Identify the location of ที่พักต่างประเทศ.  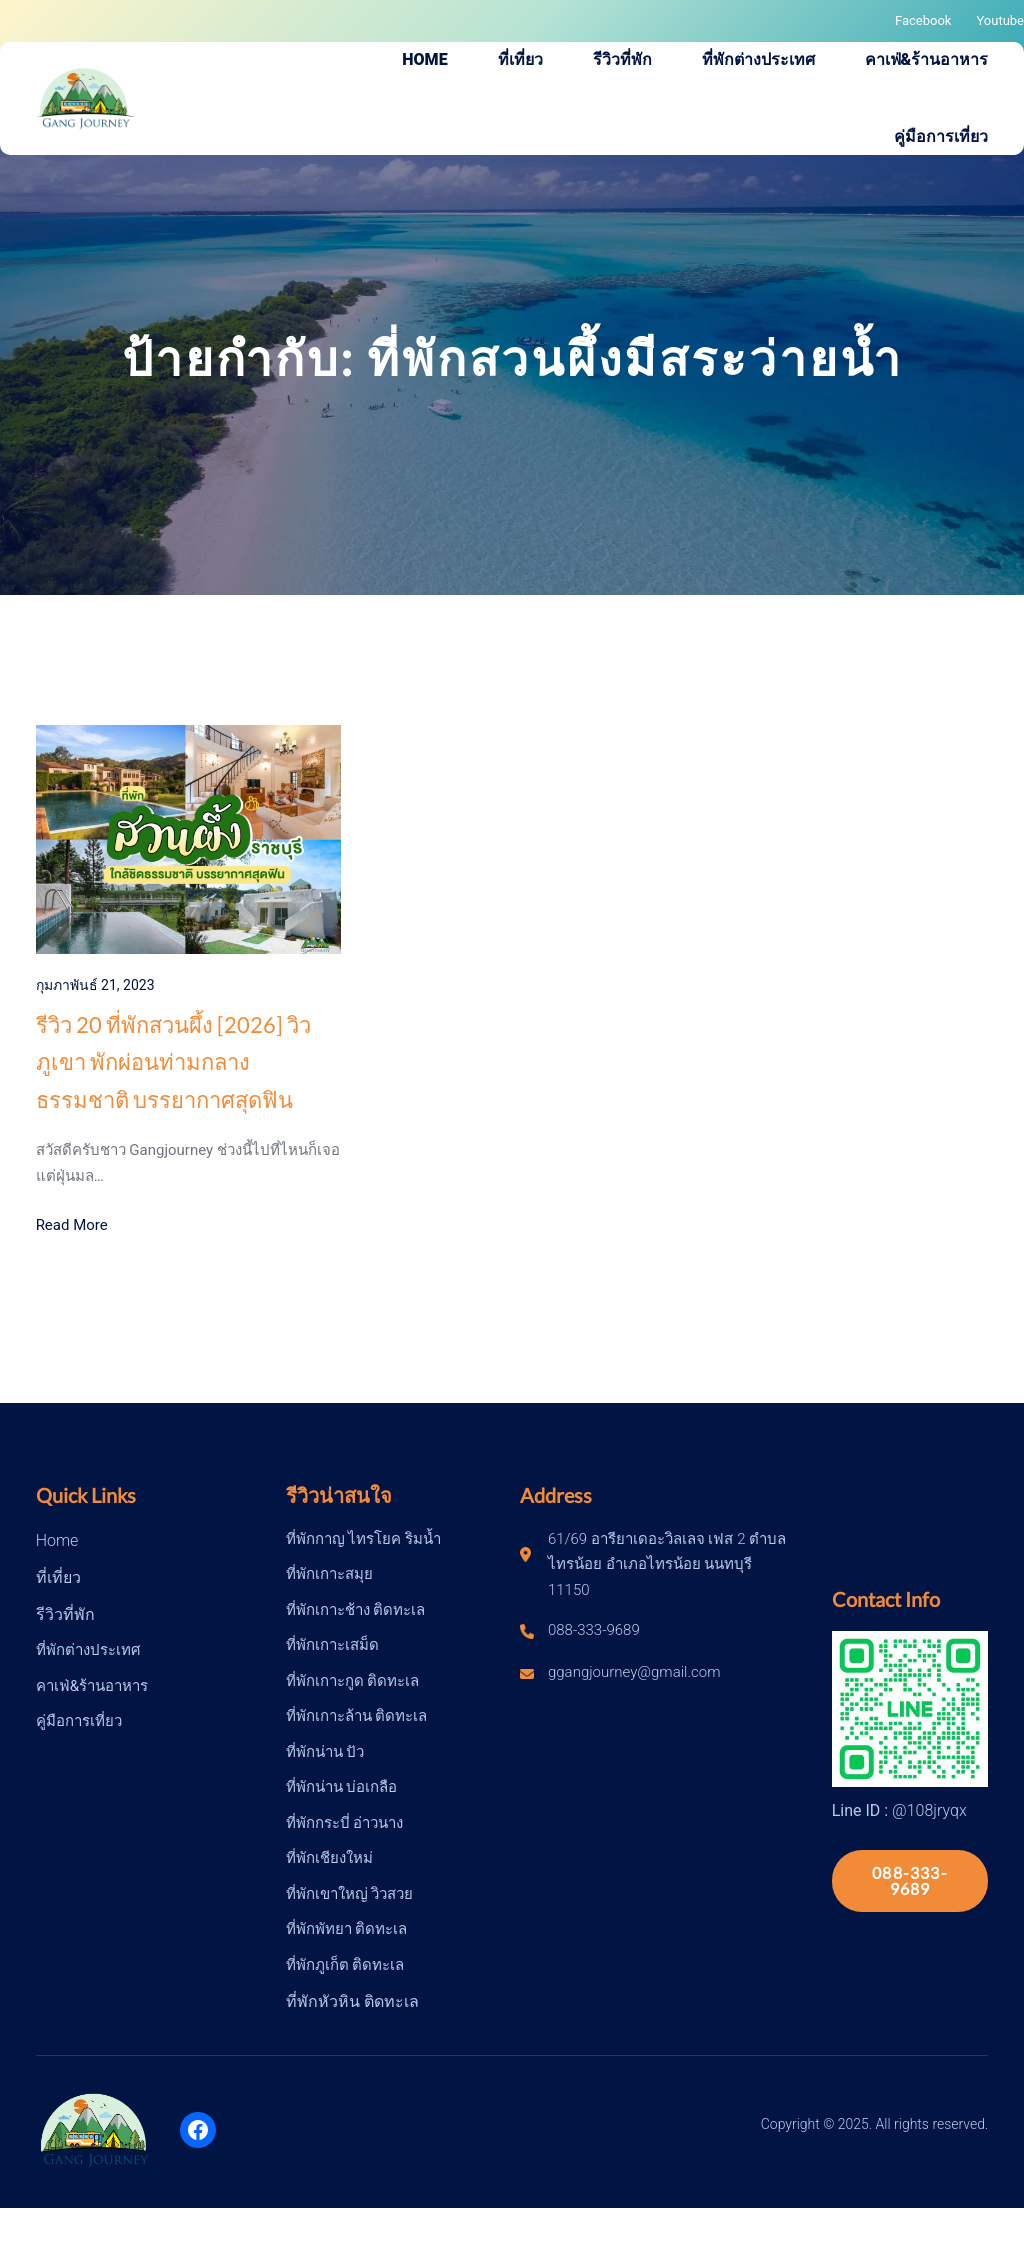
(88, 1650).